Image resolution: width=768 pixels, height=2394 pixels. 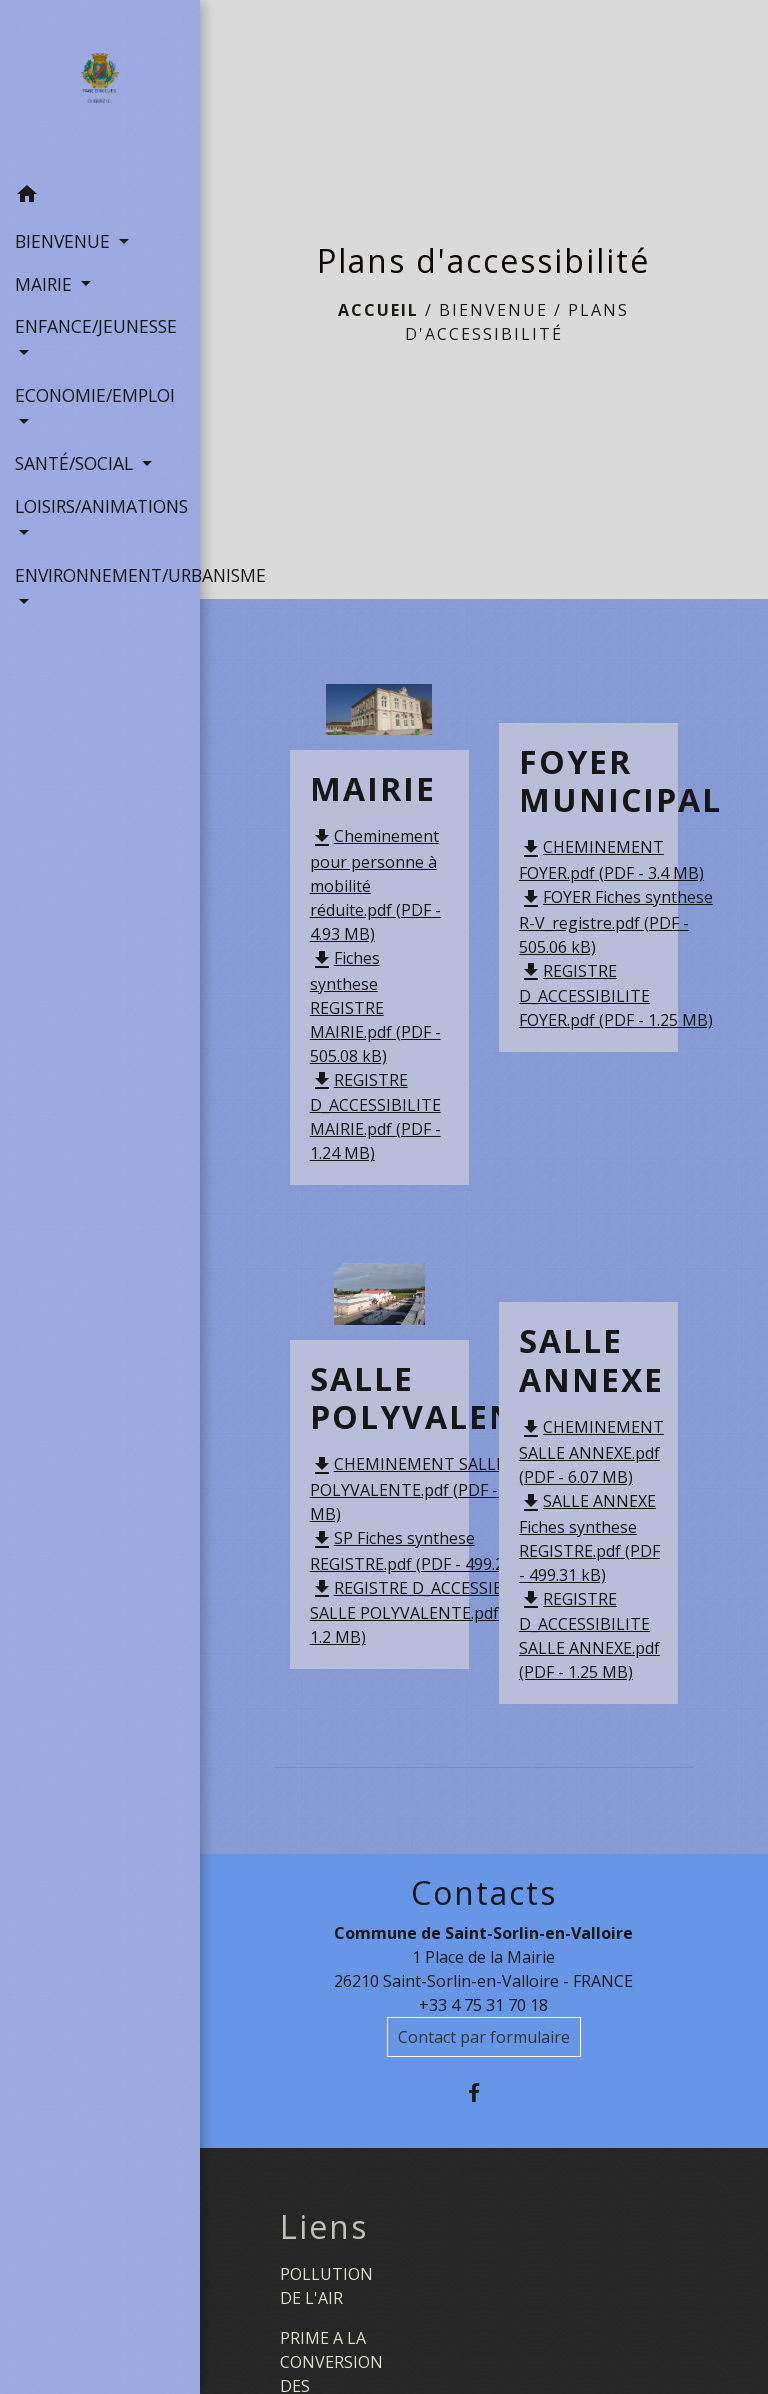 I want to click on BIENVENUE [button], so click(x=65, y=241).